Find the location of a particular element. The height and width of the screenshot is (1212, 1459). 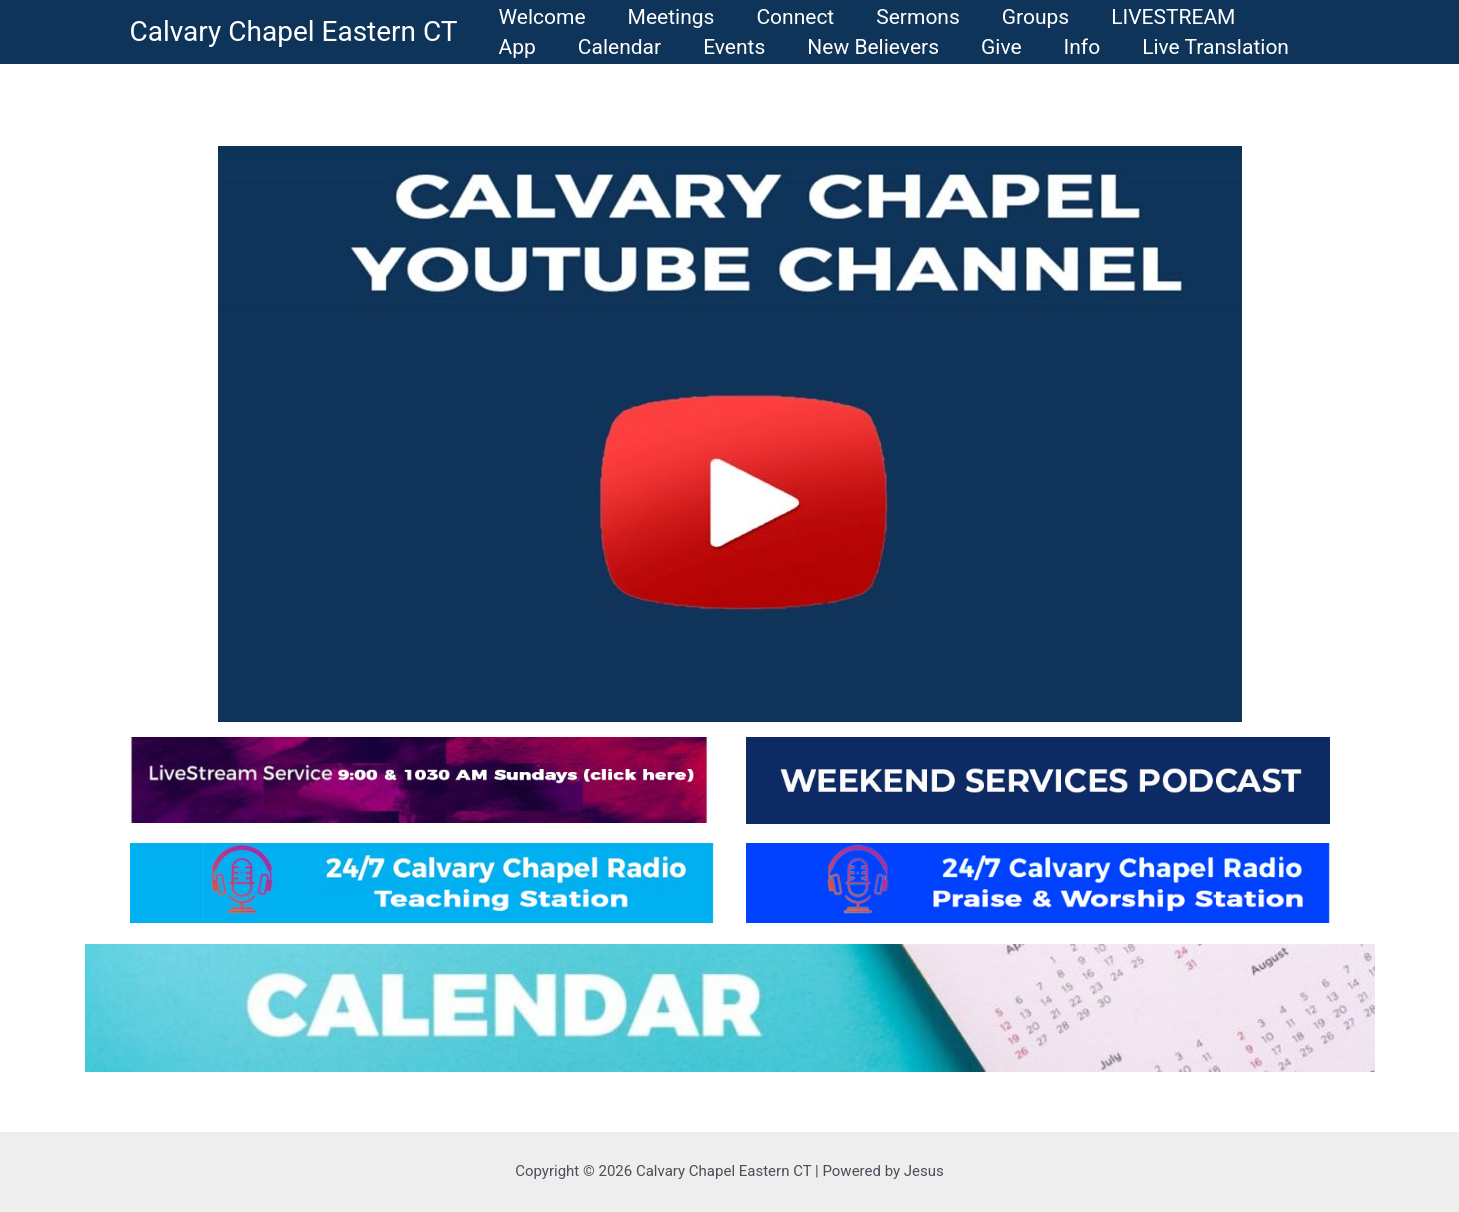

Connect is located at coordinates (795, 17).